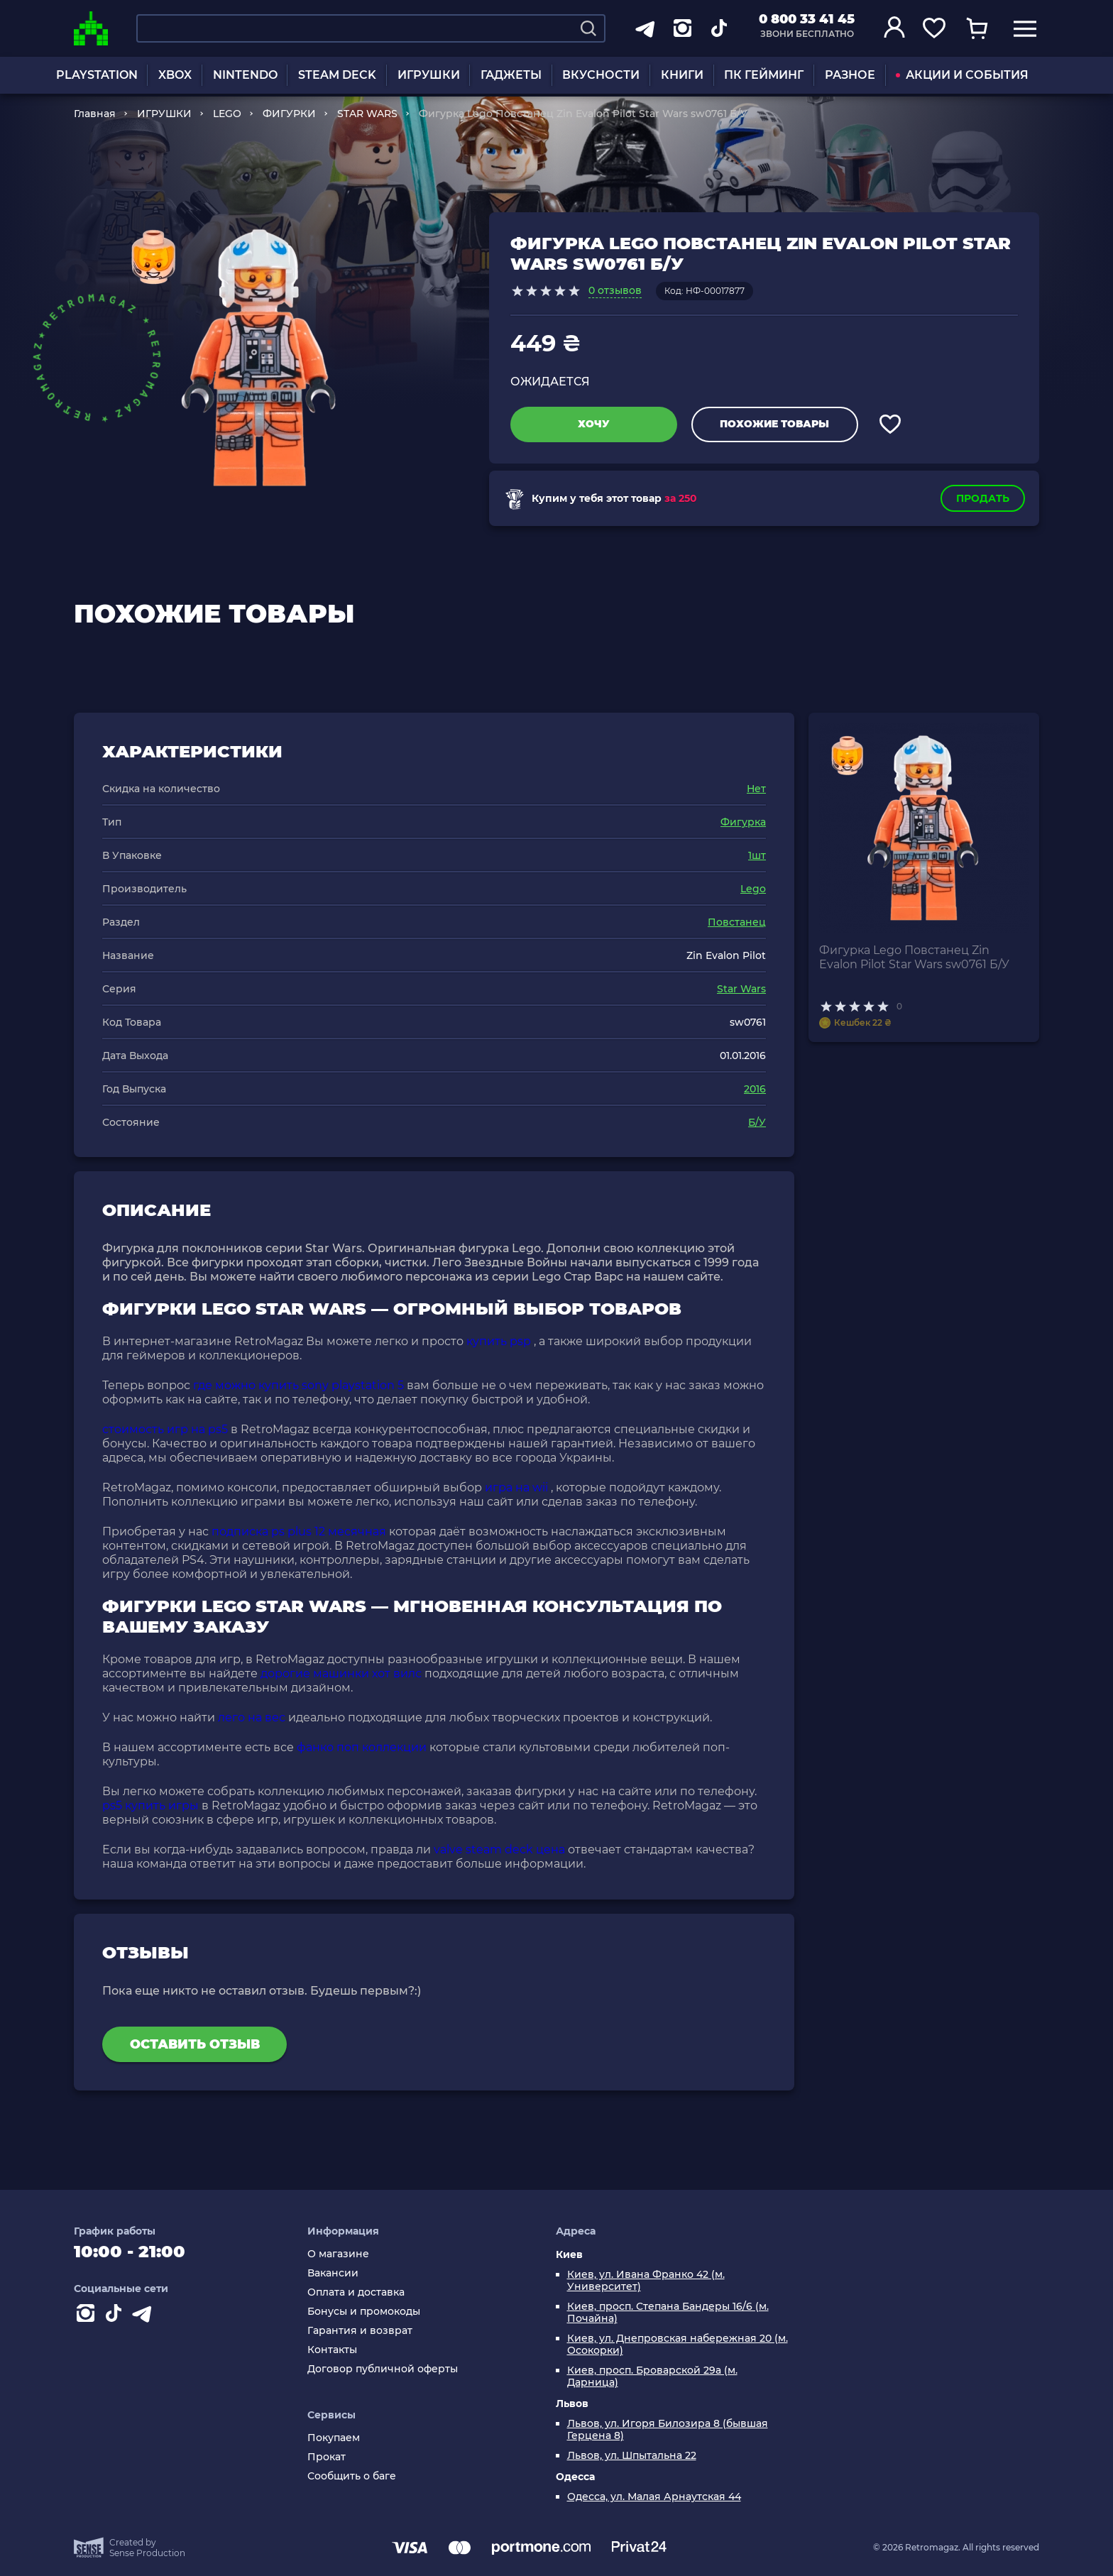  What do you see at coordinates (356, 2292) in the screenshot?
I see `Оплата и доставка` at bounding box center [356, 2292].